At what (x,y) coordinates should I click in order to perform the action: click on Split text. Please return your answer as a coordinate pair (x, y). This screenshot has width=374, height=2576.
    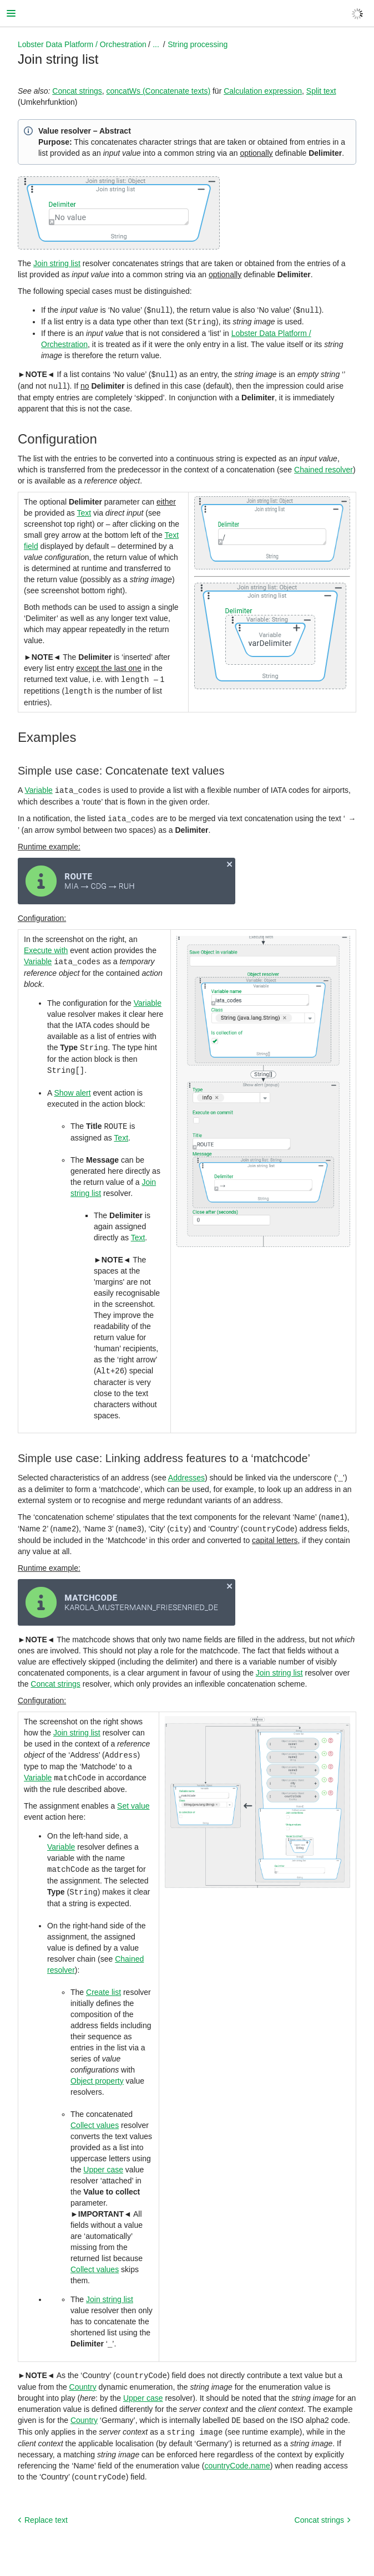
    Looking at the image, I should click on (321, 90).